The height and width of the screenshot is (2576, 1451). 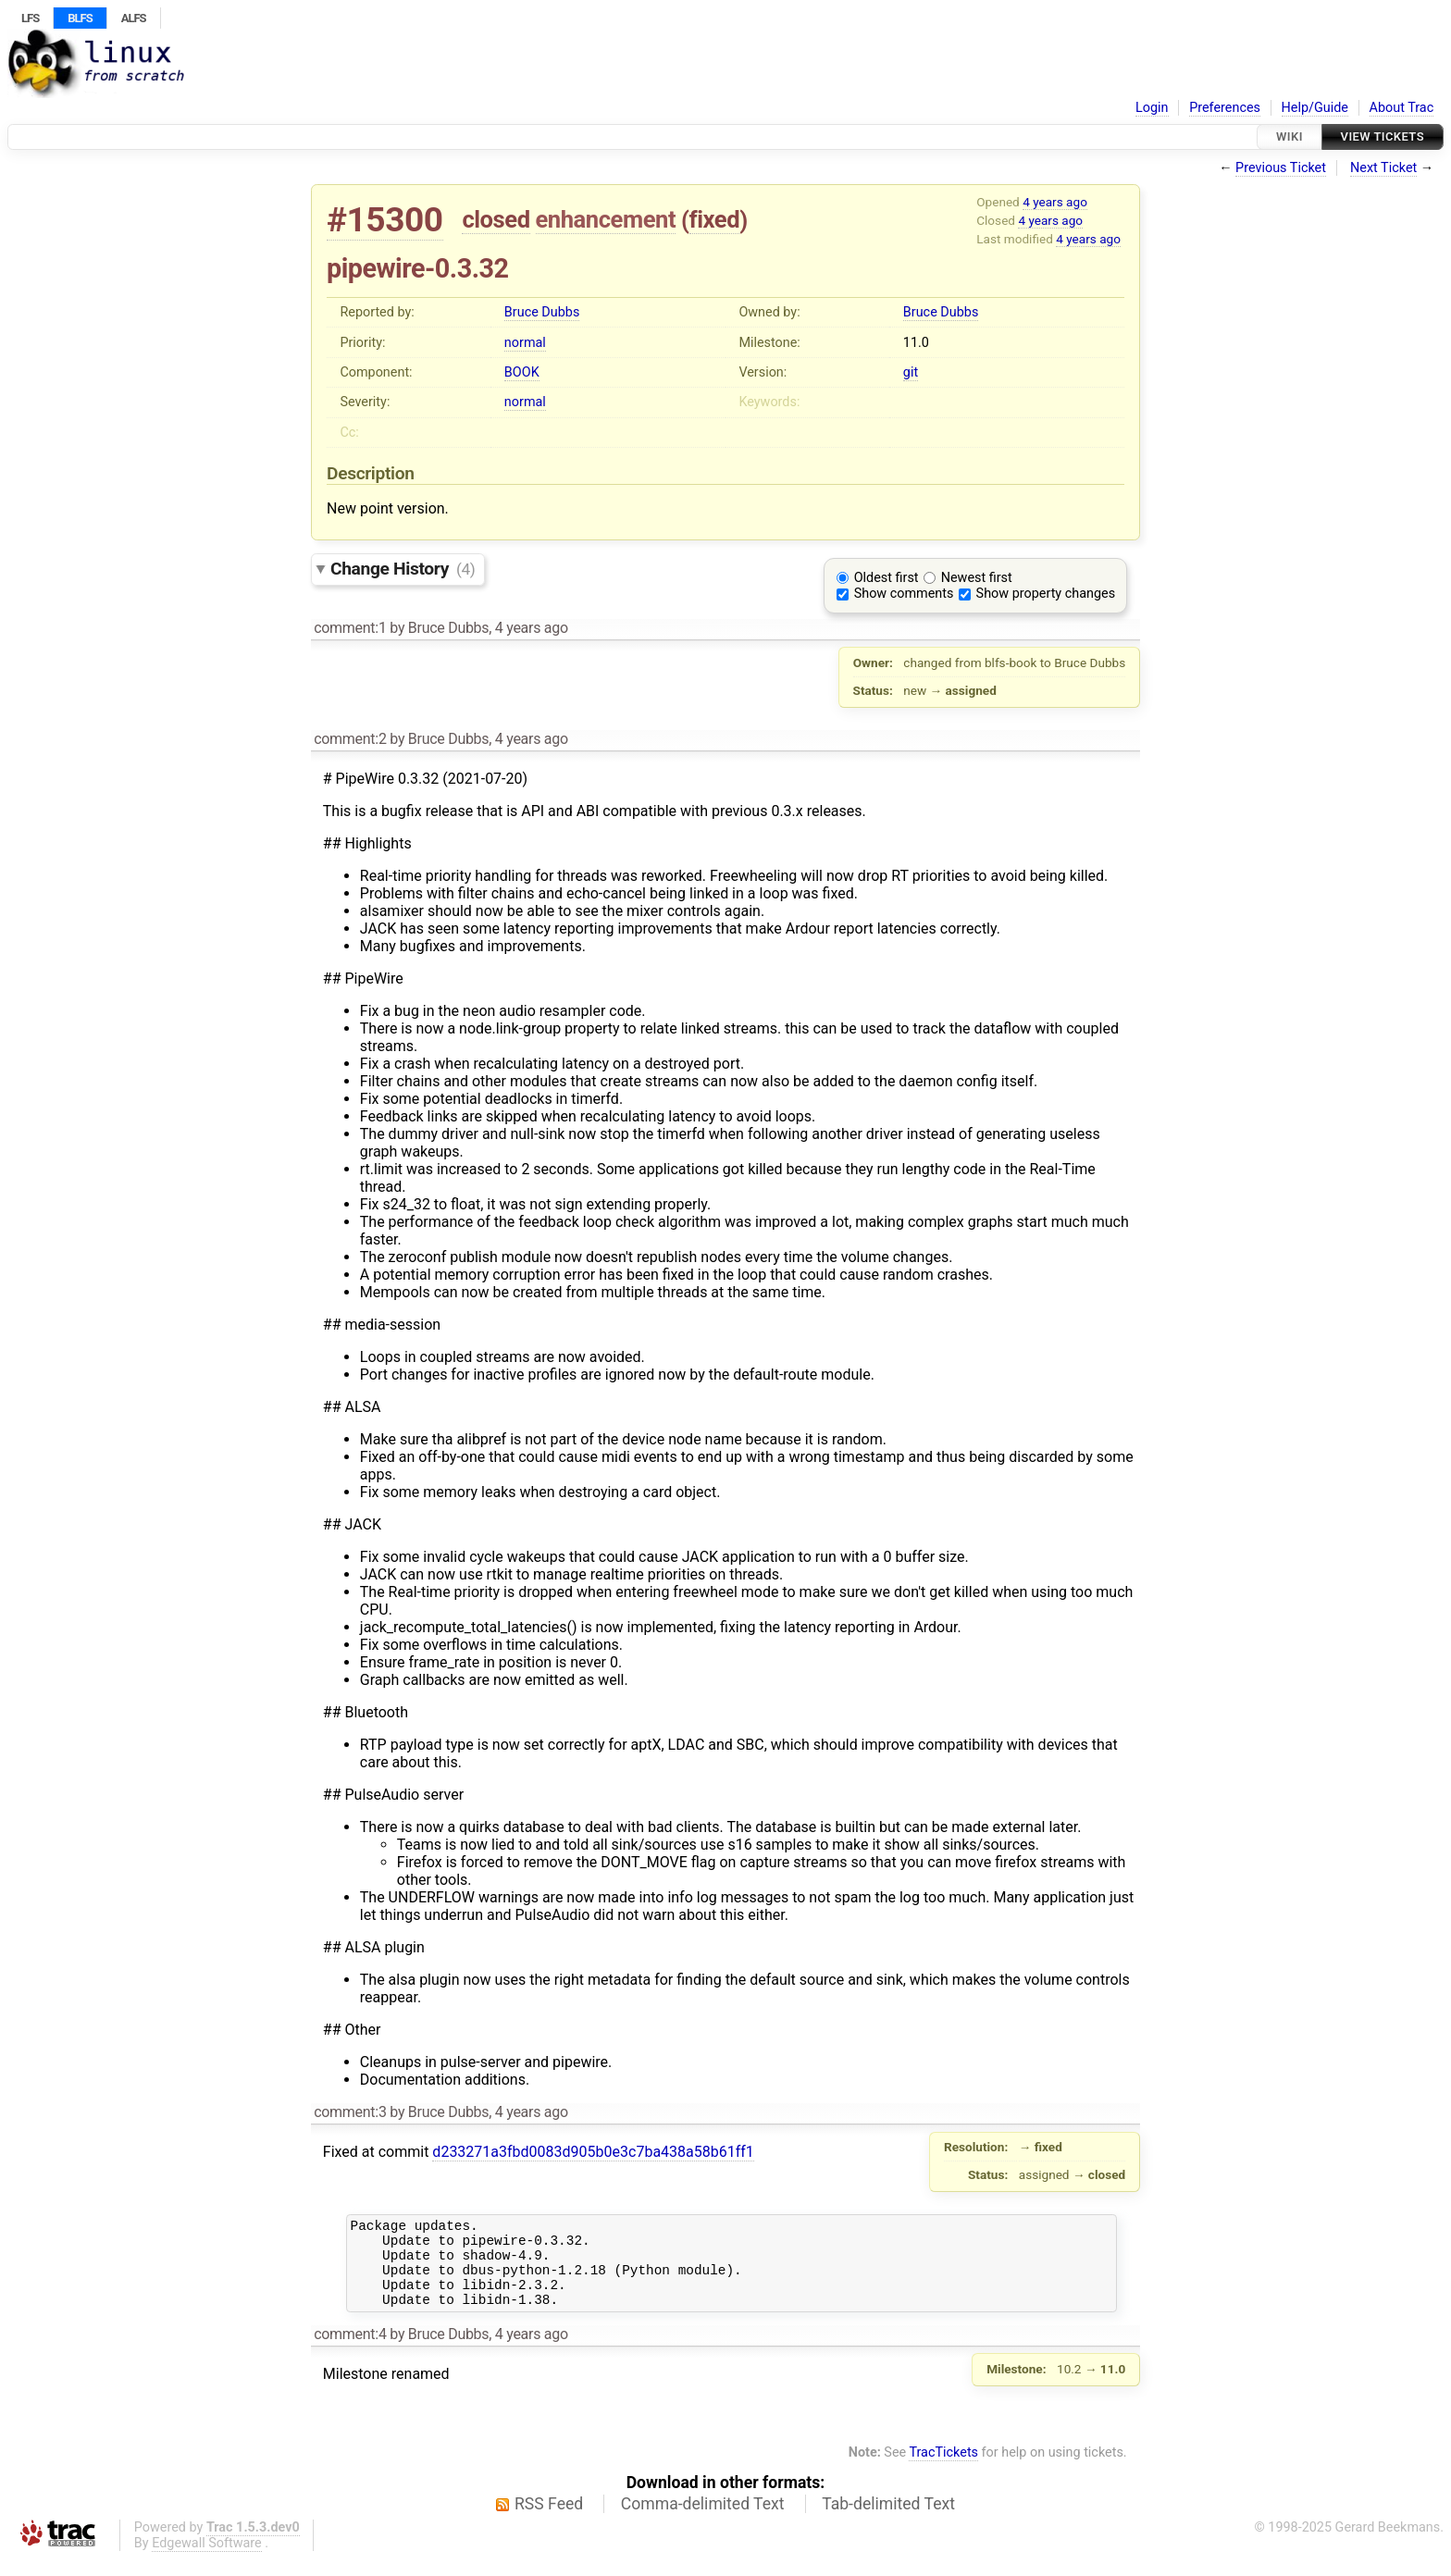 I want to click on comment:4, so click(x=350, y=2350).